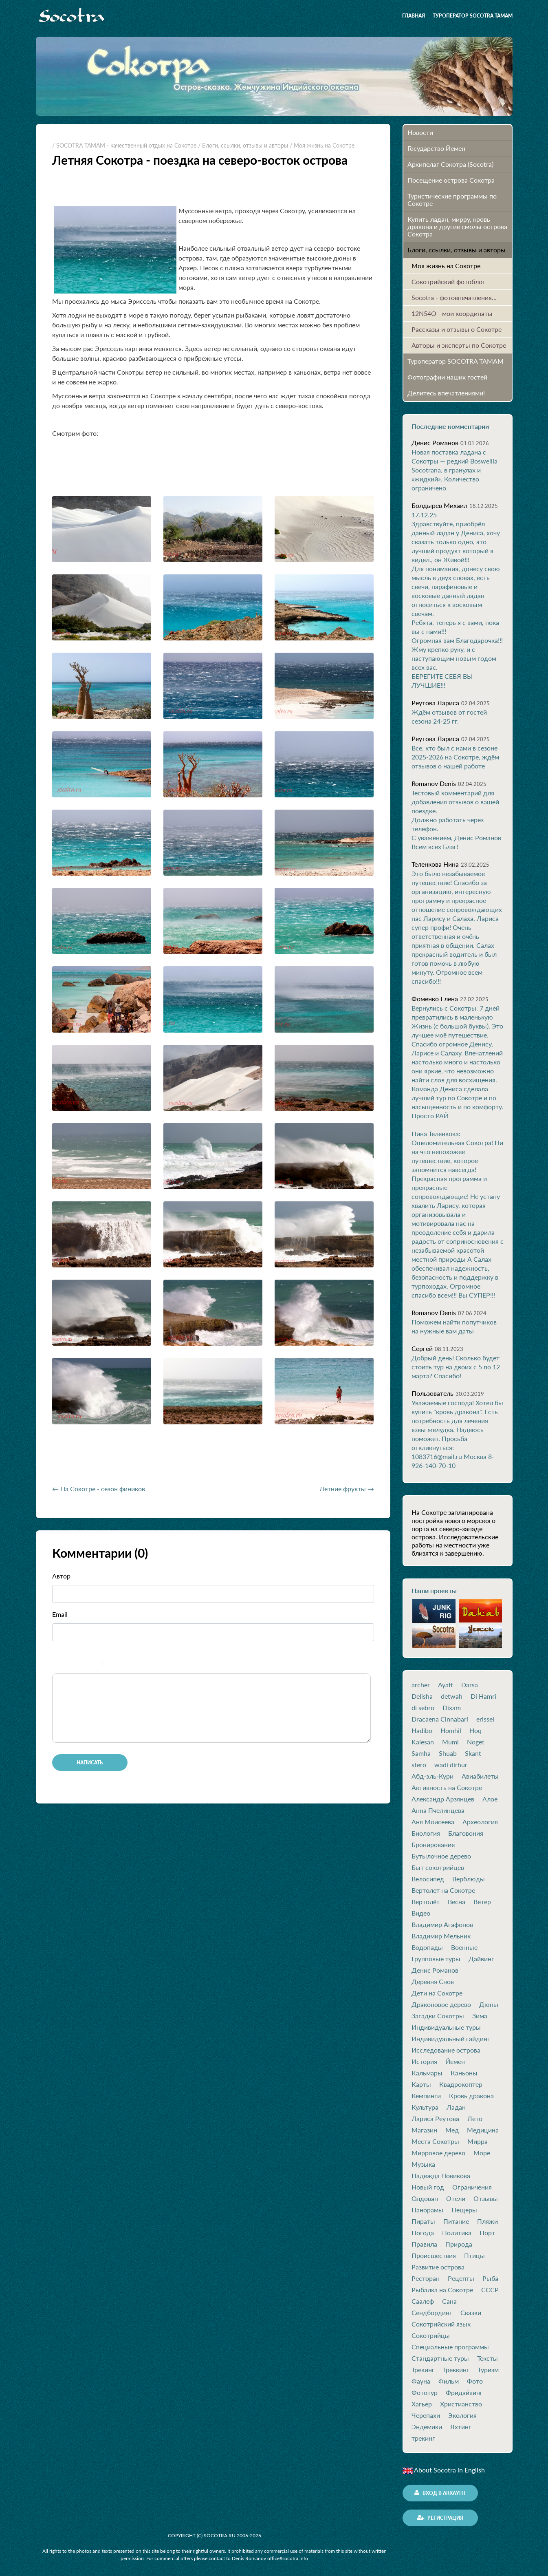  What do you see at coordinates (464, 2392) in the screenshot?
I see `Фридайвинг` at bounding box center [464, 2392].